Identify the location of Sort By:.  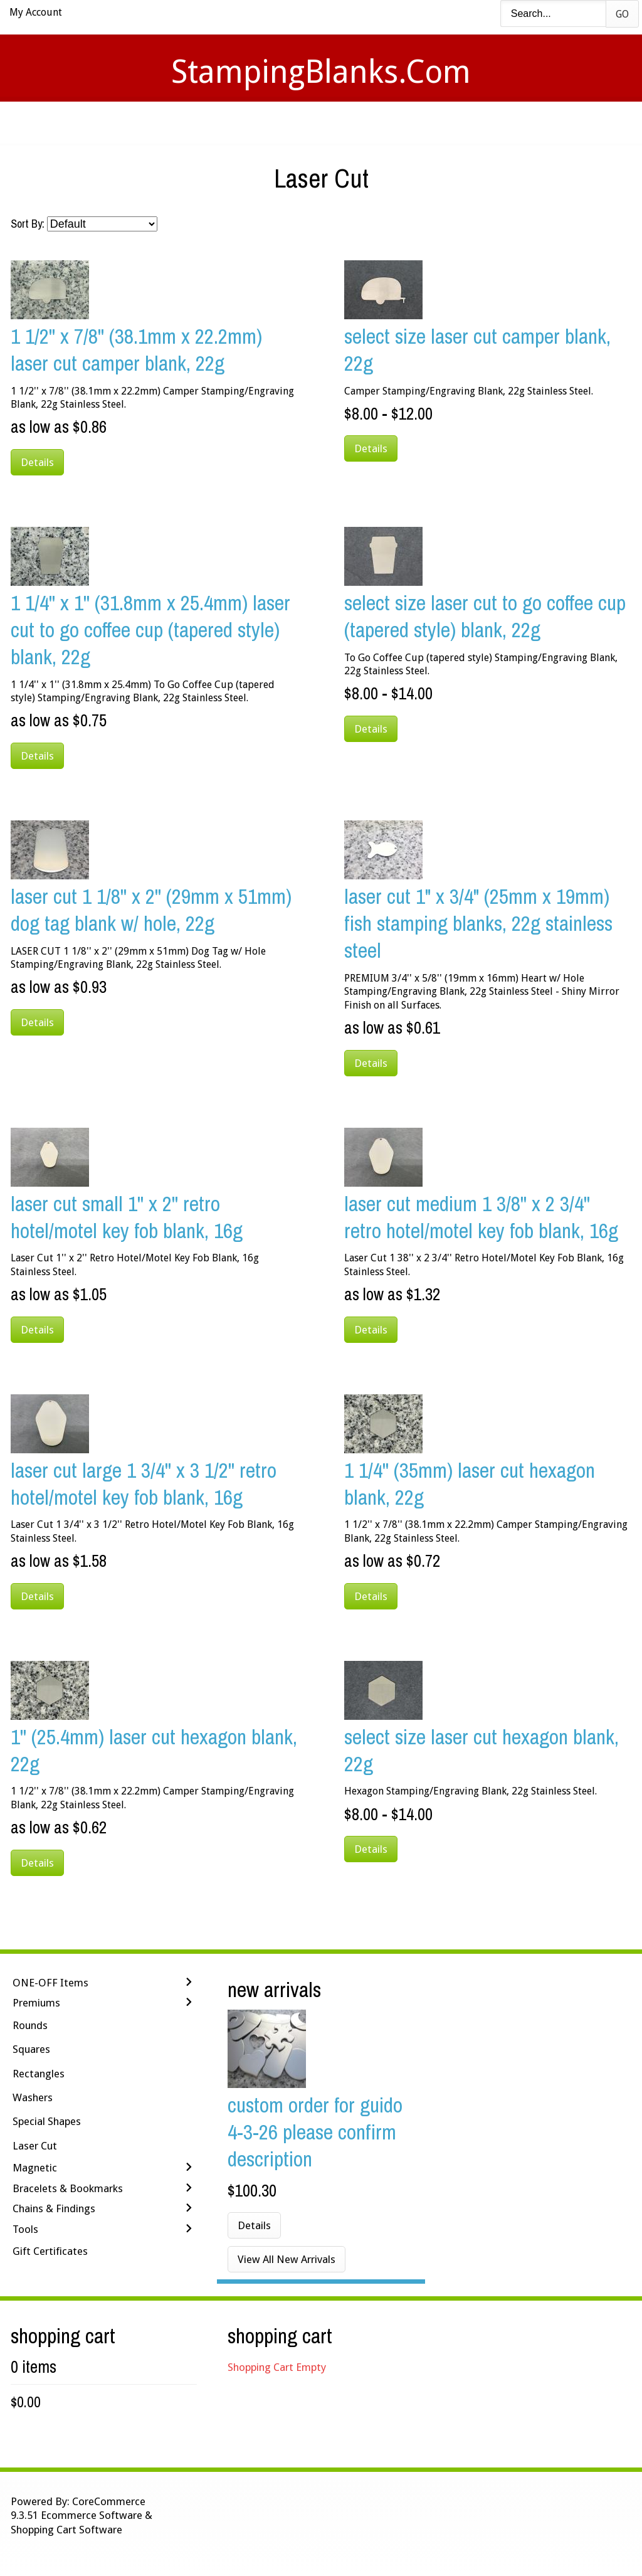
(28, 223).